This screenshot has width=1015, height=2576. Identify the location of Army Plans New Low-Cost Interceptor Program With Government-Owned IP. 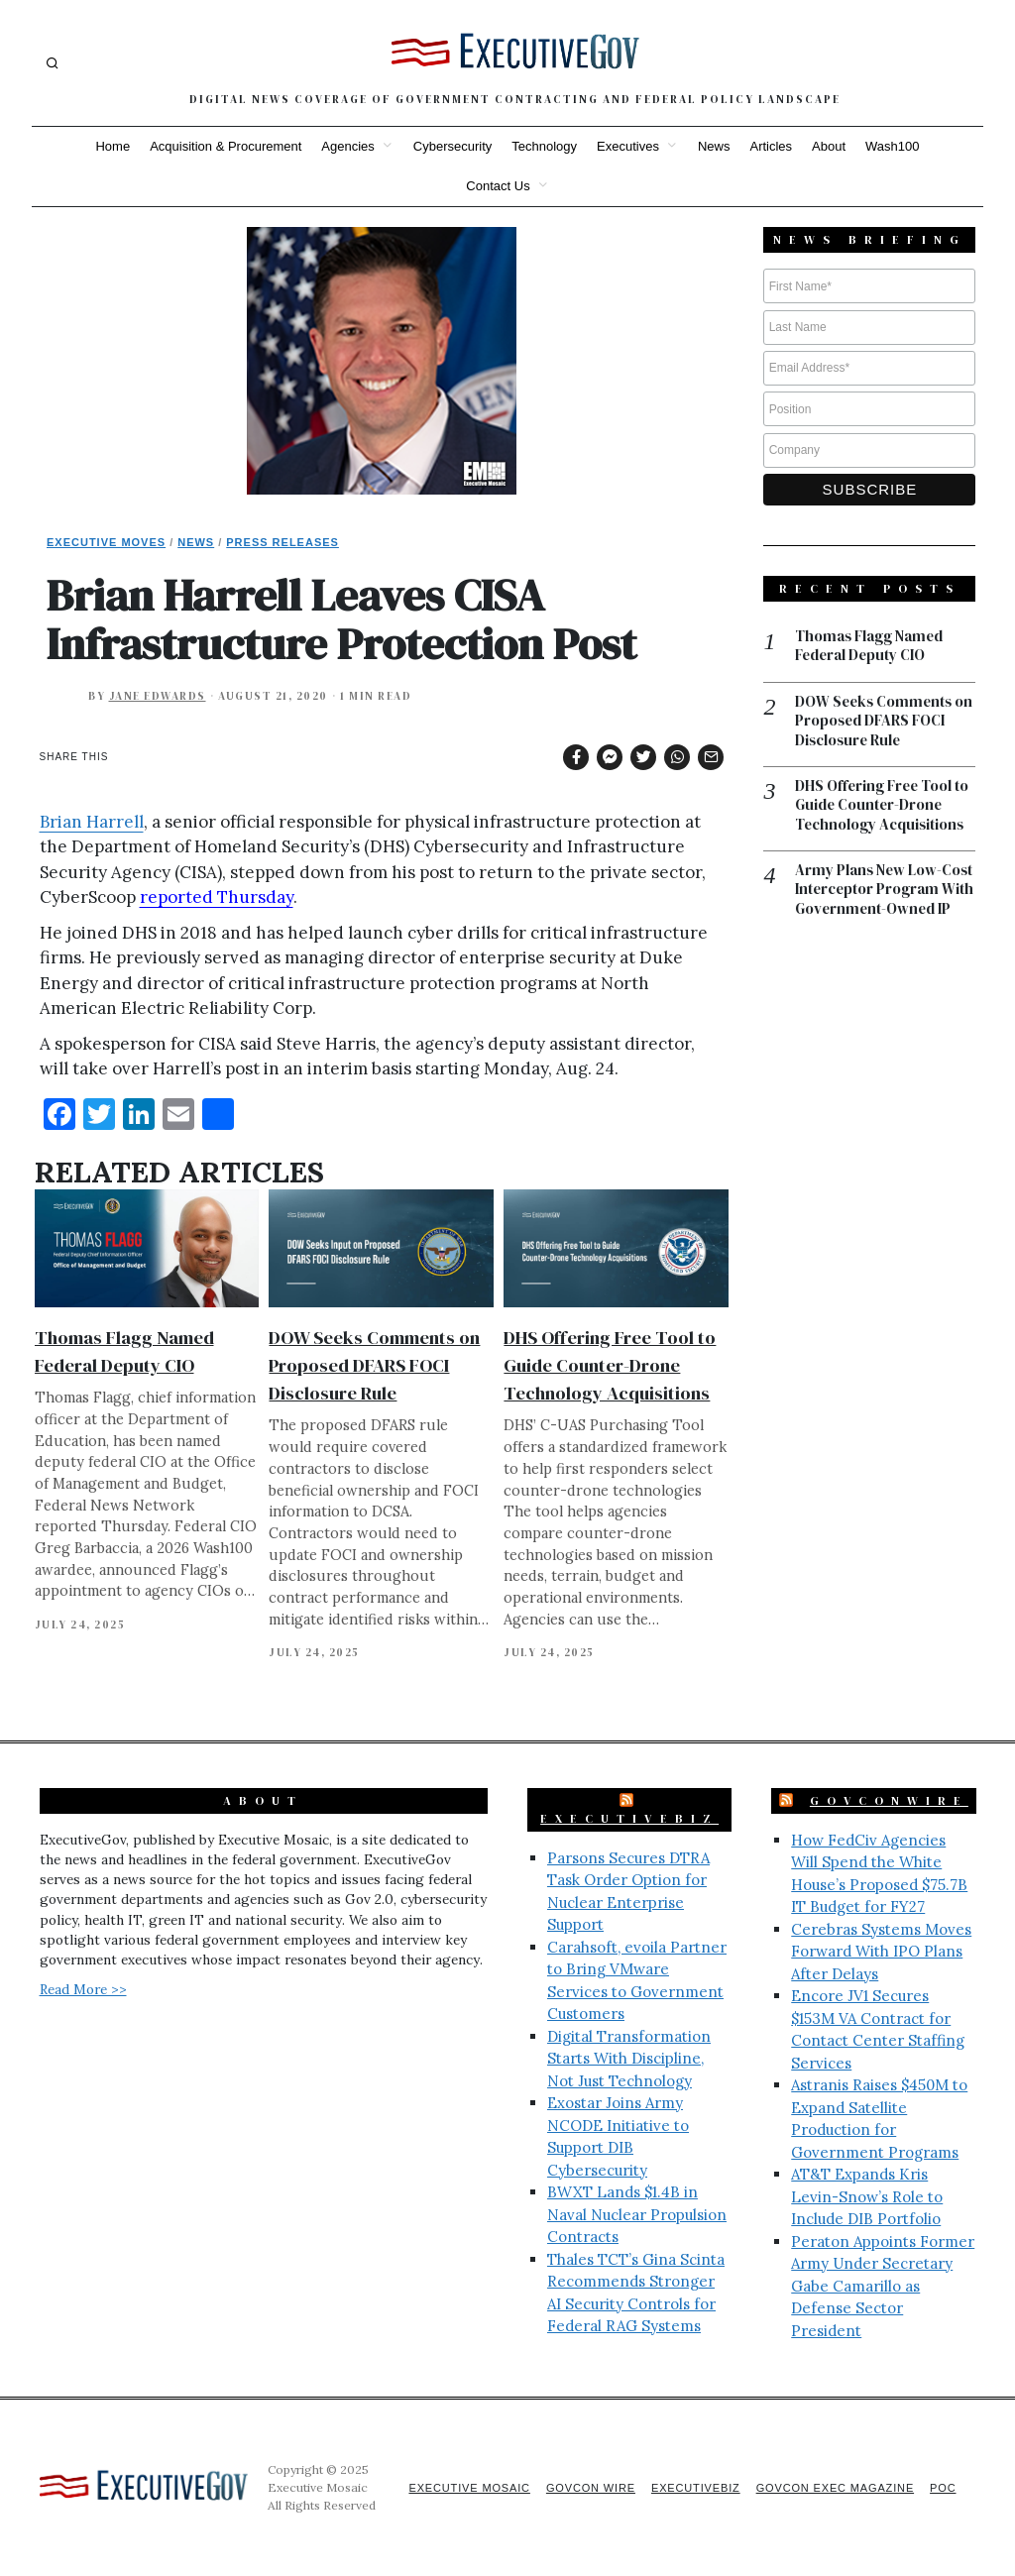
(885, 891).